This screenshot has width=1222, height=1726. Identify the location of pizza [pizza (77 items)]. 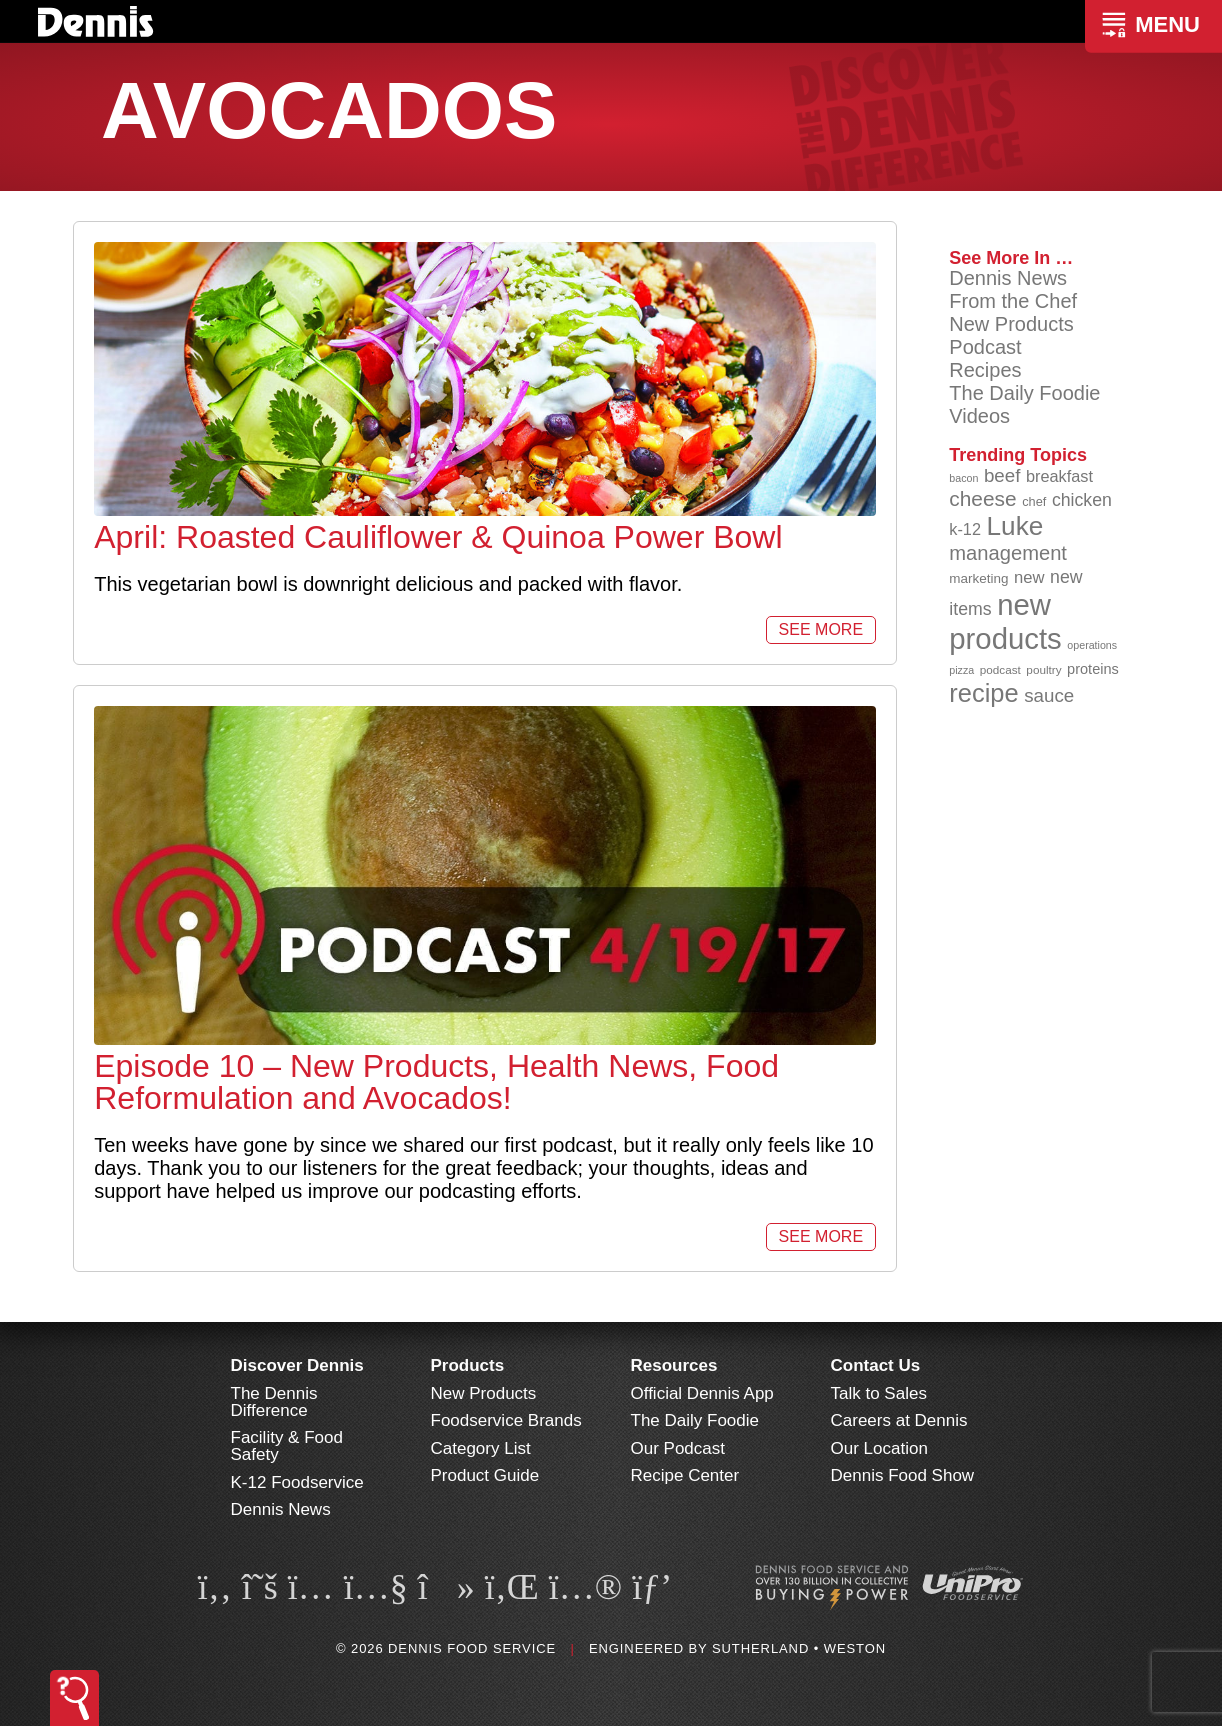
(961, 670).